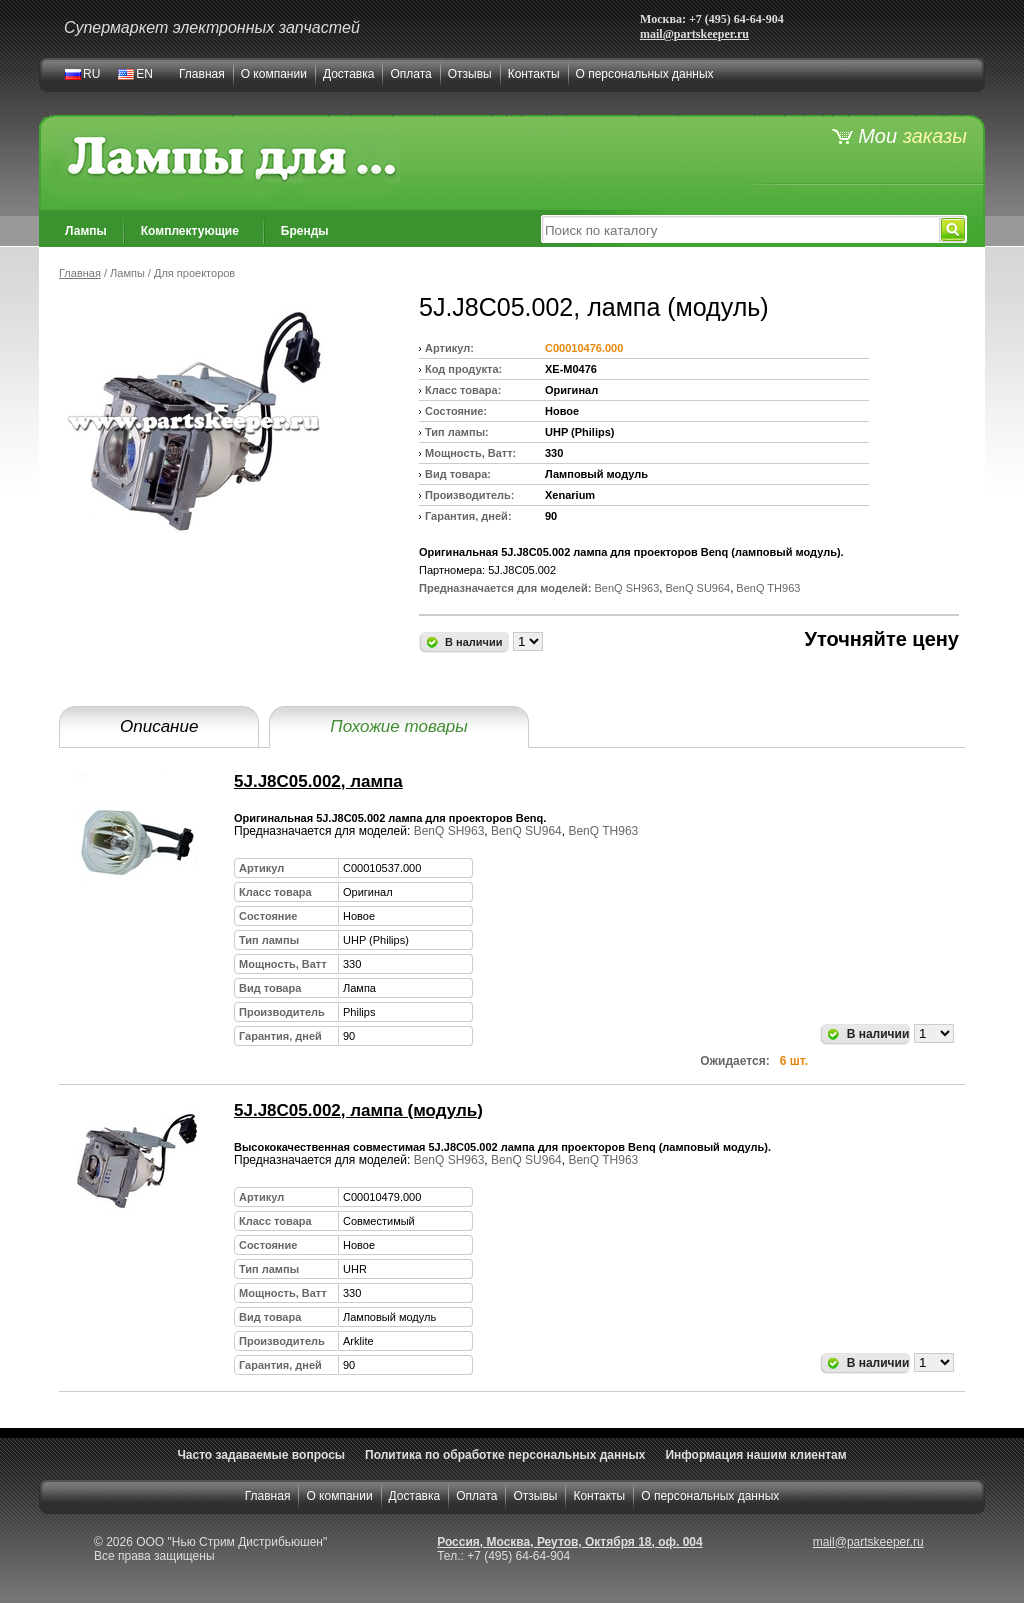  I want to click on Политика по обработке персональных данных, so click(505, 1455).